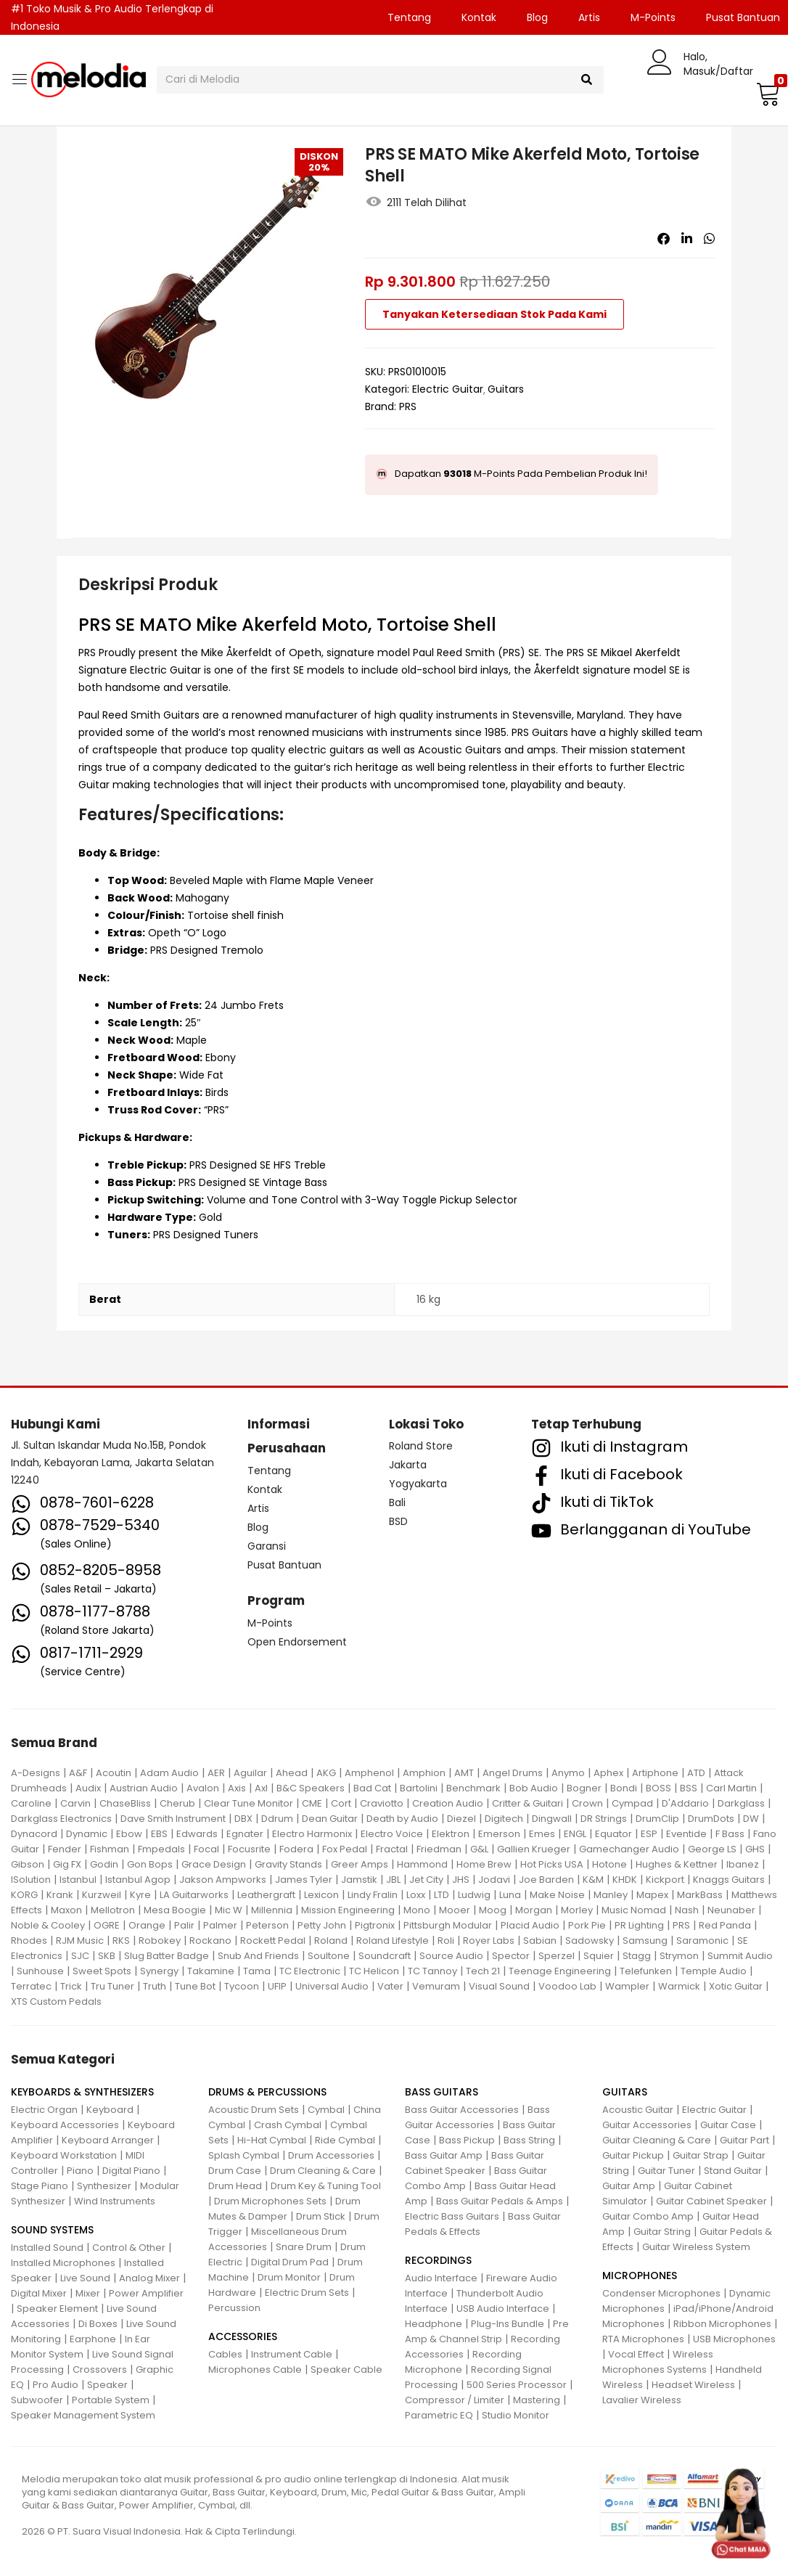 The width and height of the screenshot is (788, 2576). What do you see at coordinates (402, 1818) in the screenshot?
I see `Death by Audio` at bounding box center [402, 1818].